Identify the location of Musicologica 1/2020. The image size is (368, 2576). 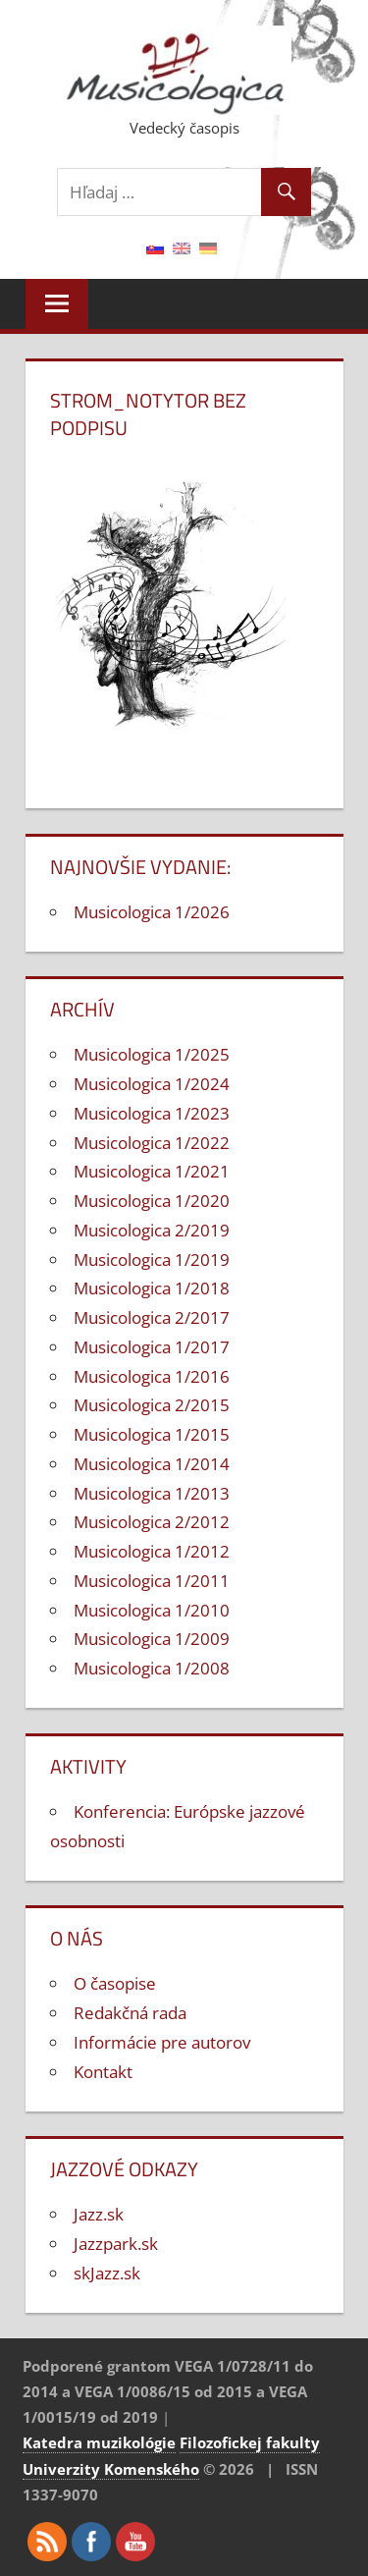
(152, 1200).